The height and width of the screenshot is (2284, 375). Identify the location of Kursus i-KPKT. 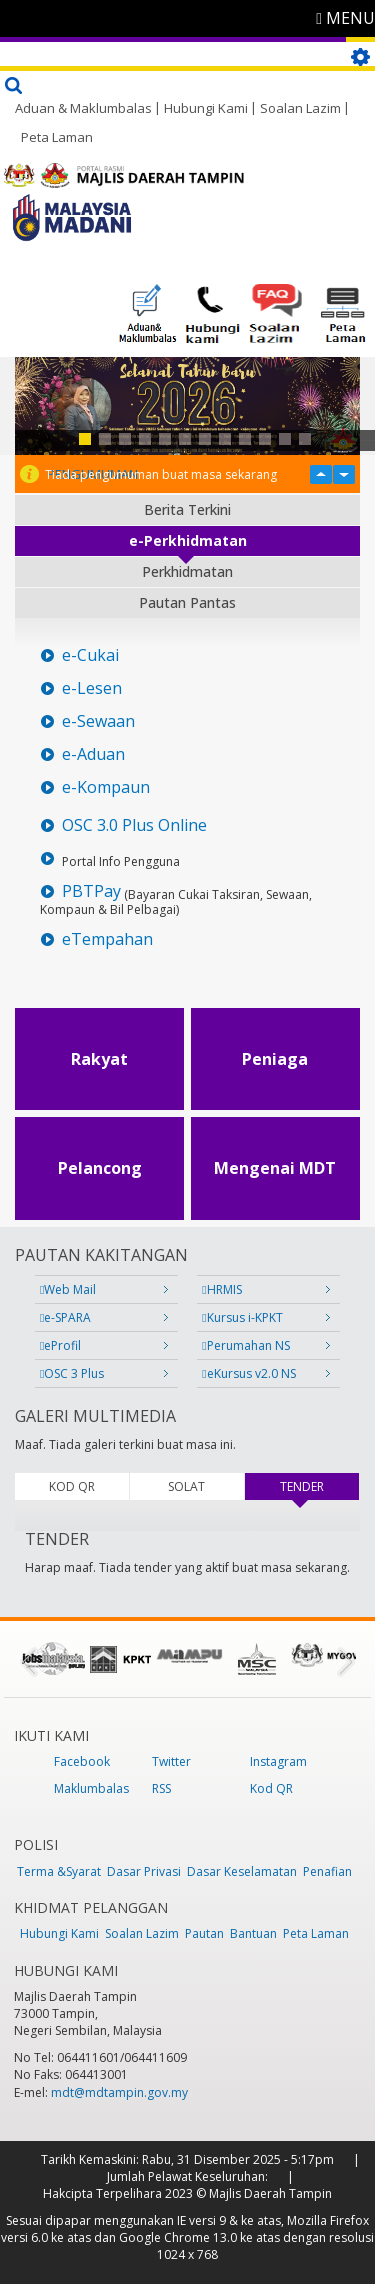
(242, 1317).